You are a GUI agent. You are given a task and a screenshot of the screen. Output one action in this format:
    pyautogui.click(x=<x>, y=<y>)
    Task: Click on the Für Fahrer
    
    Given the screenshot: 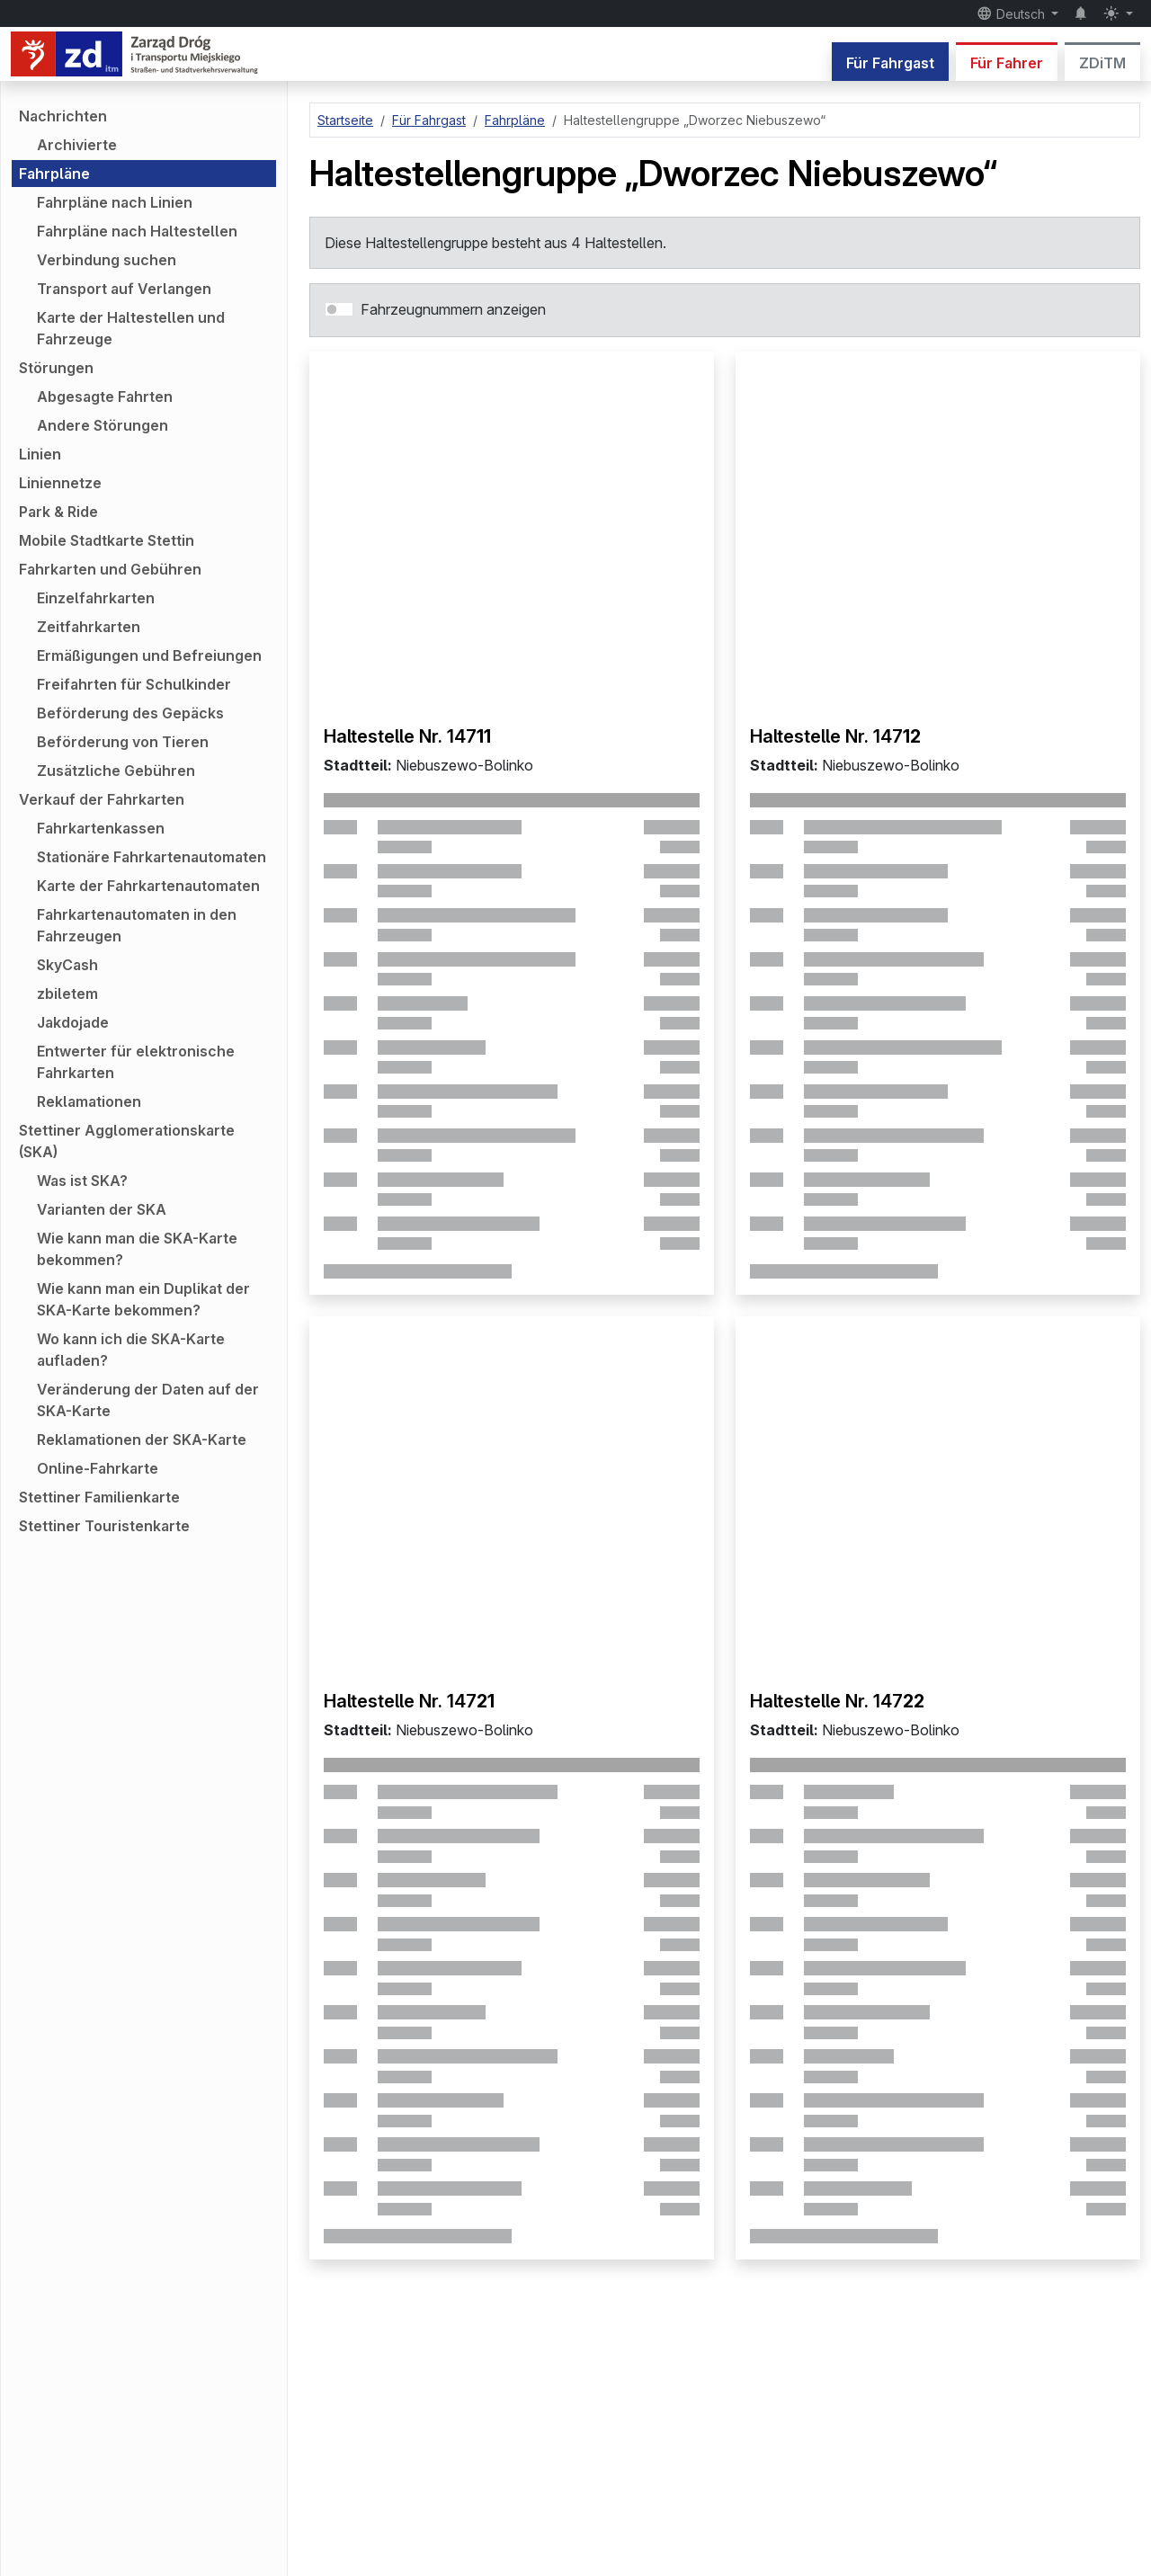 What is the action you would take?
    pyautogui.click(x=1006, y=63)
    